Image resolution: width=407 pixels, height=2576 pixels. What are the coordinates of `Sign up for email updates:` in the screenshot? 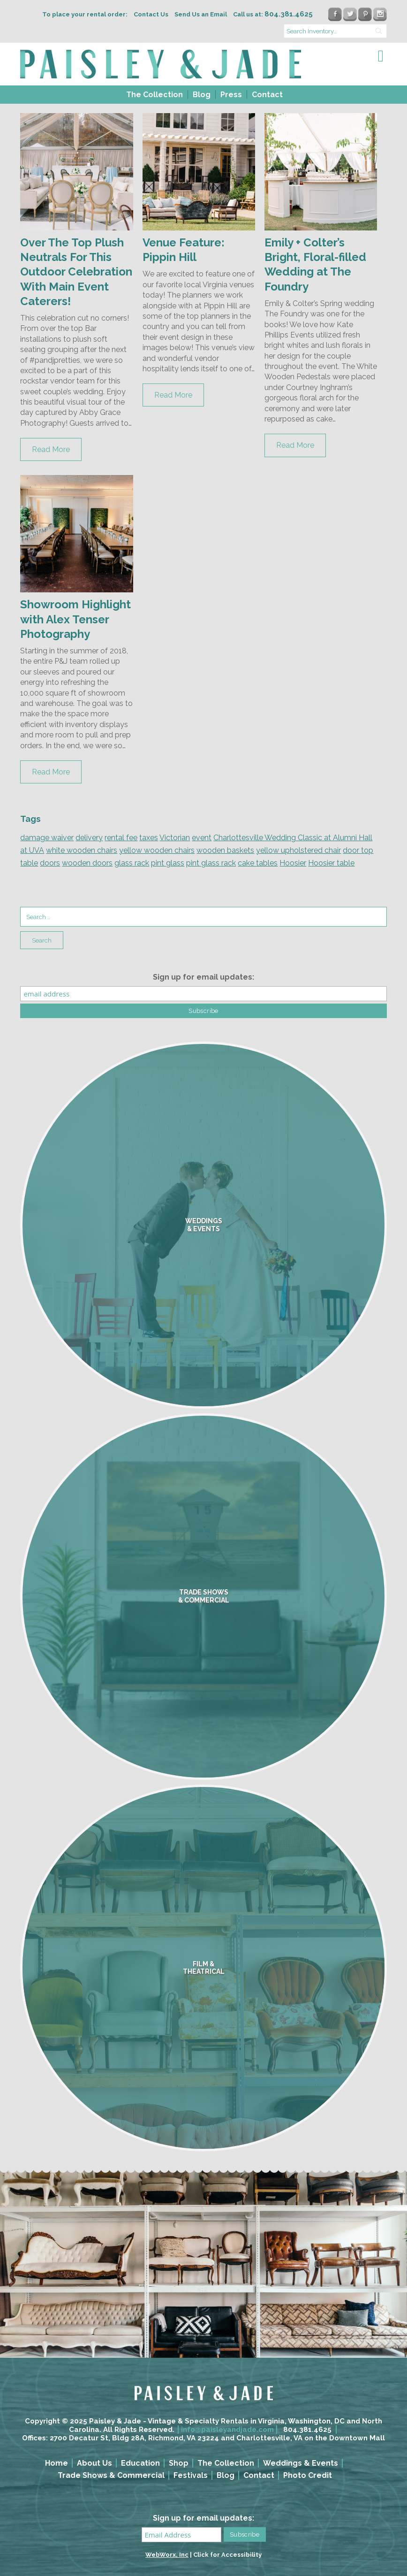 It's located at (203, 977).